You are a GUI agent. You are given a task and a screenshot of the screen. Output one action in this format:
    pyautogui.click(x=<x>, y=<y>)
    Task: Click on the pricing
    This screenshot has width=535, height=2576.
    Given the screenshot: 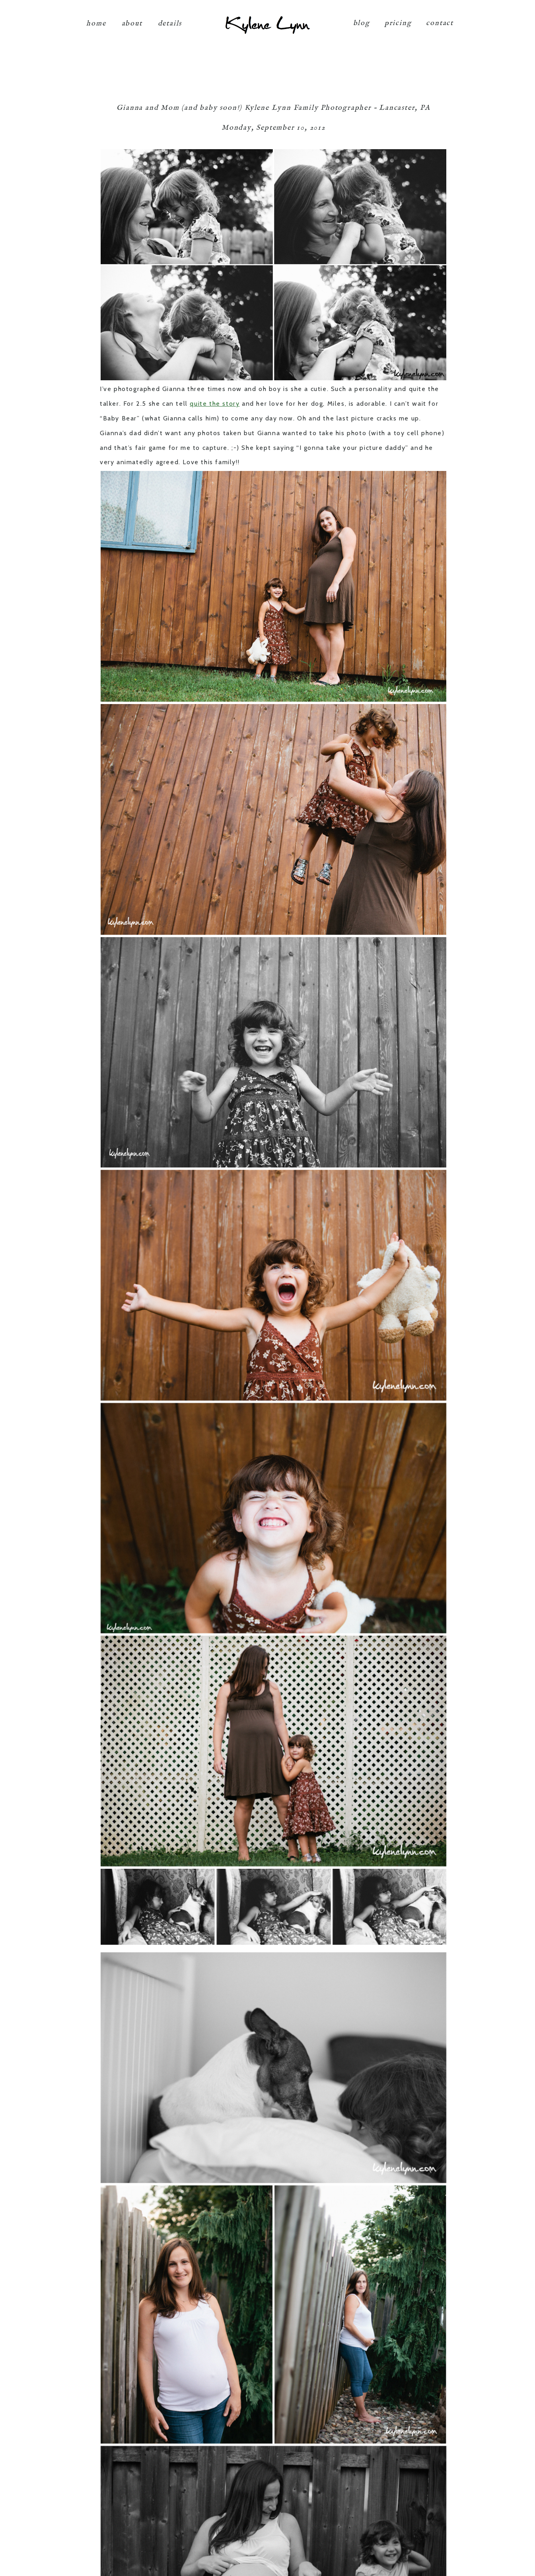 What is the action you would take?
    pyautogui.click(x=398, y=16)
    